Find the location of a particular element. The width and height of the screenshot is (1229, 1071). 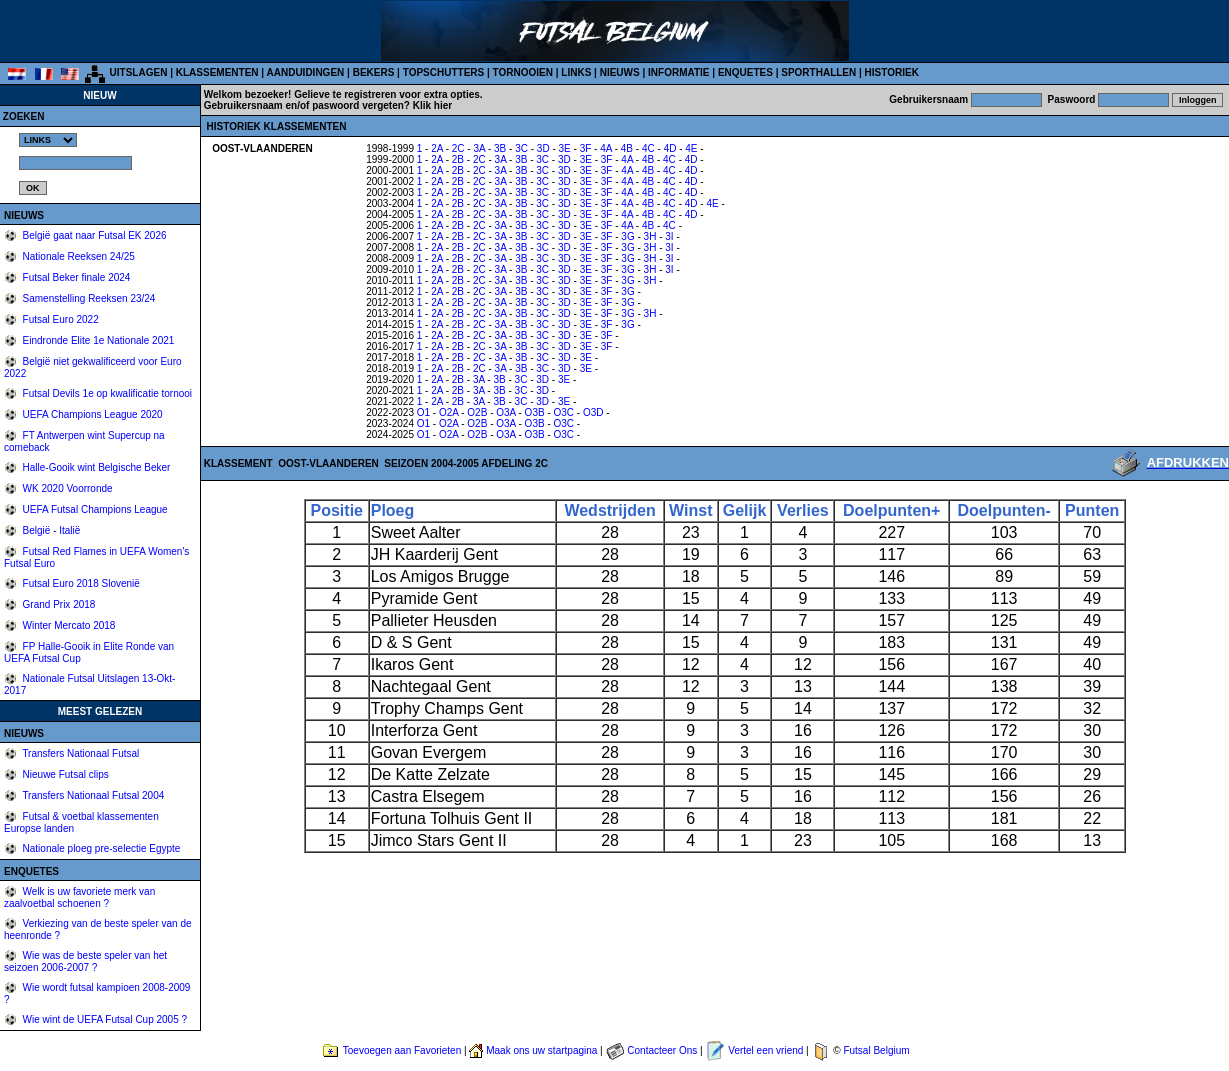

Samenstelling Reeksen 23/24 is located at coordinates (88, 298).